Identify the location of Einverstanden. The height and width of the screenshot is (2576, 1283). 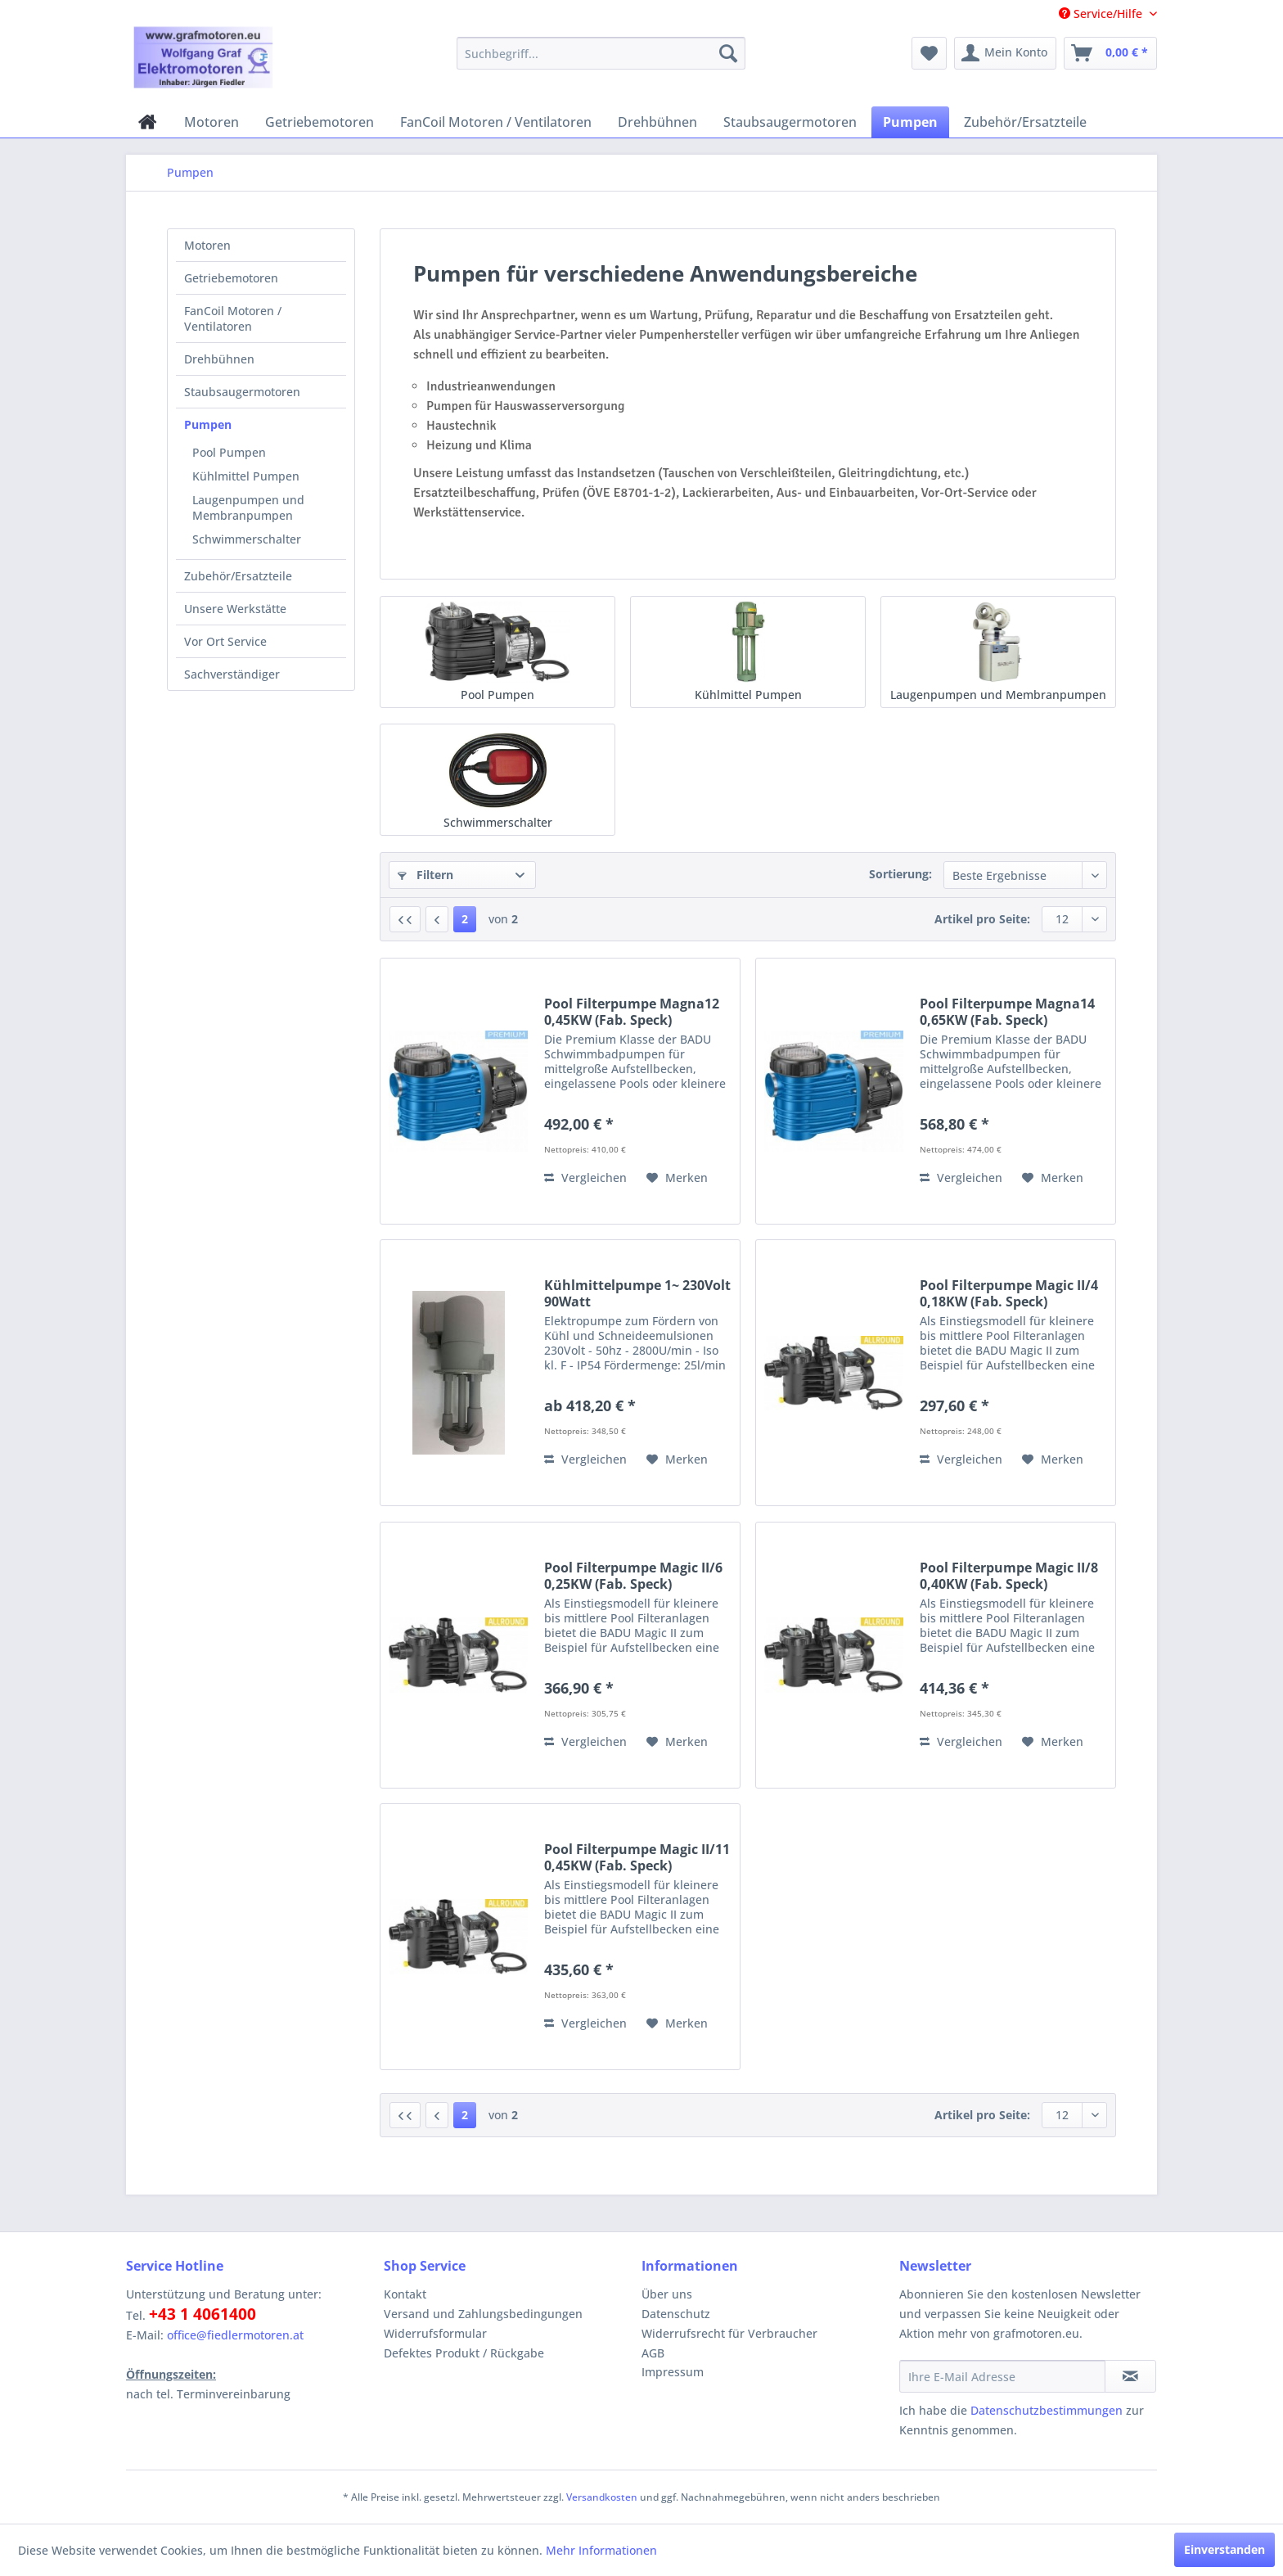
(1224, 2549).